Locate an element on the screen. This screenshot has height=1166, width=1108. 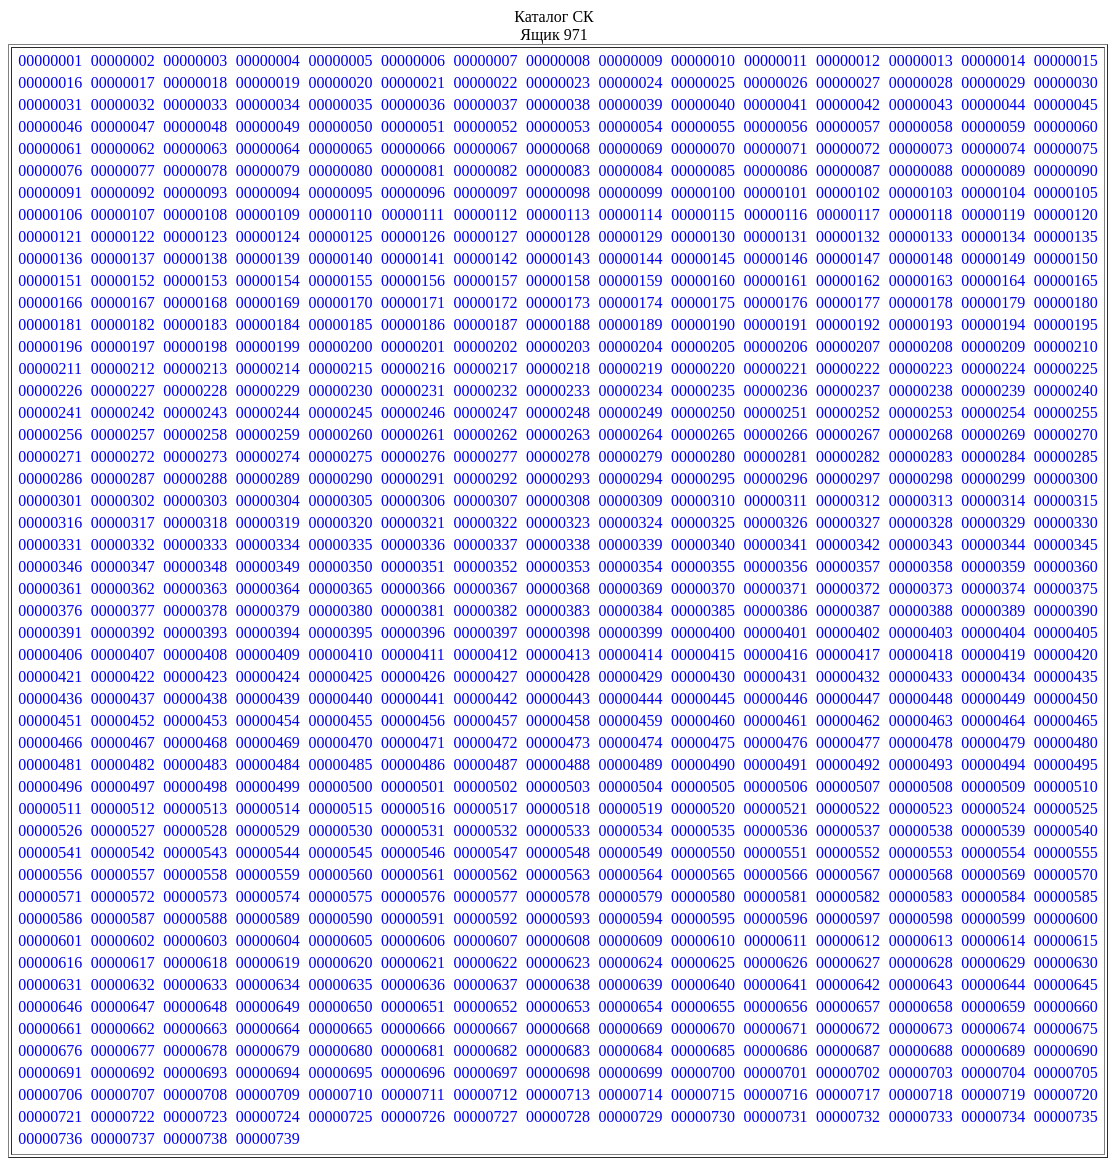
00000020 is located at coordinates (340, 82).